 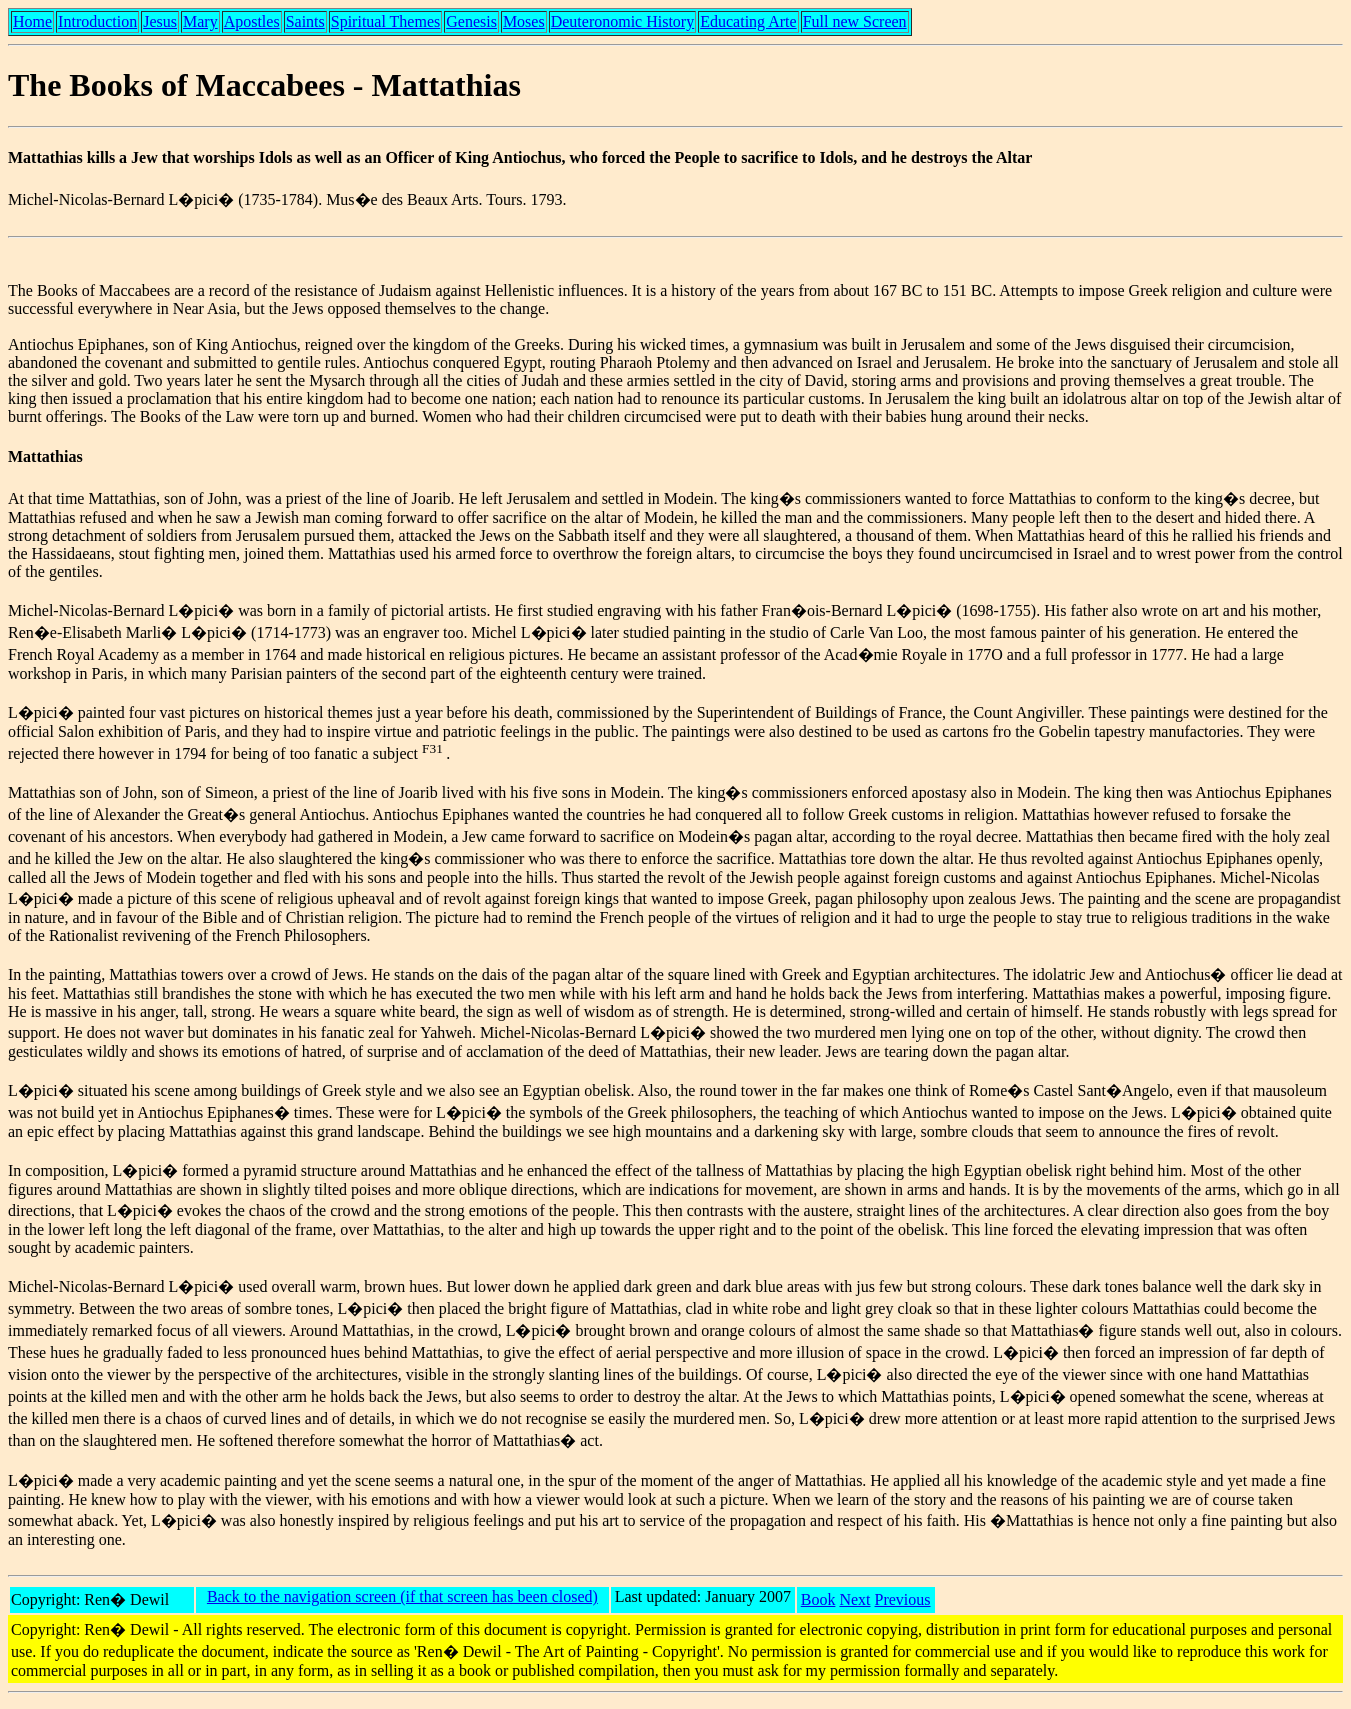 I want to click on Saints, so click(x=305, y=21).